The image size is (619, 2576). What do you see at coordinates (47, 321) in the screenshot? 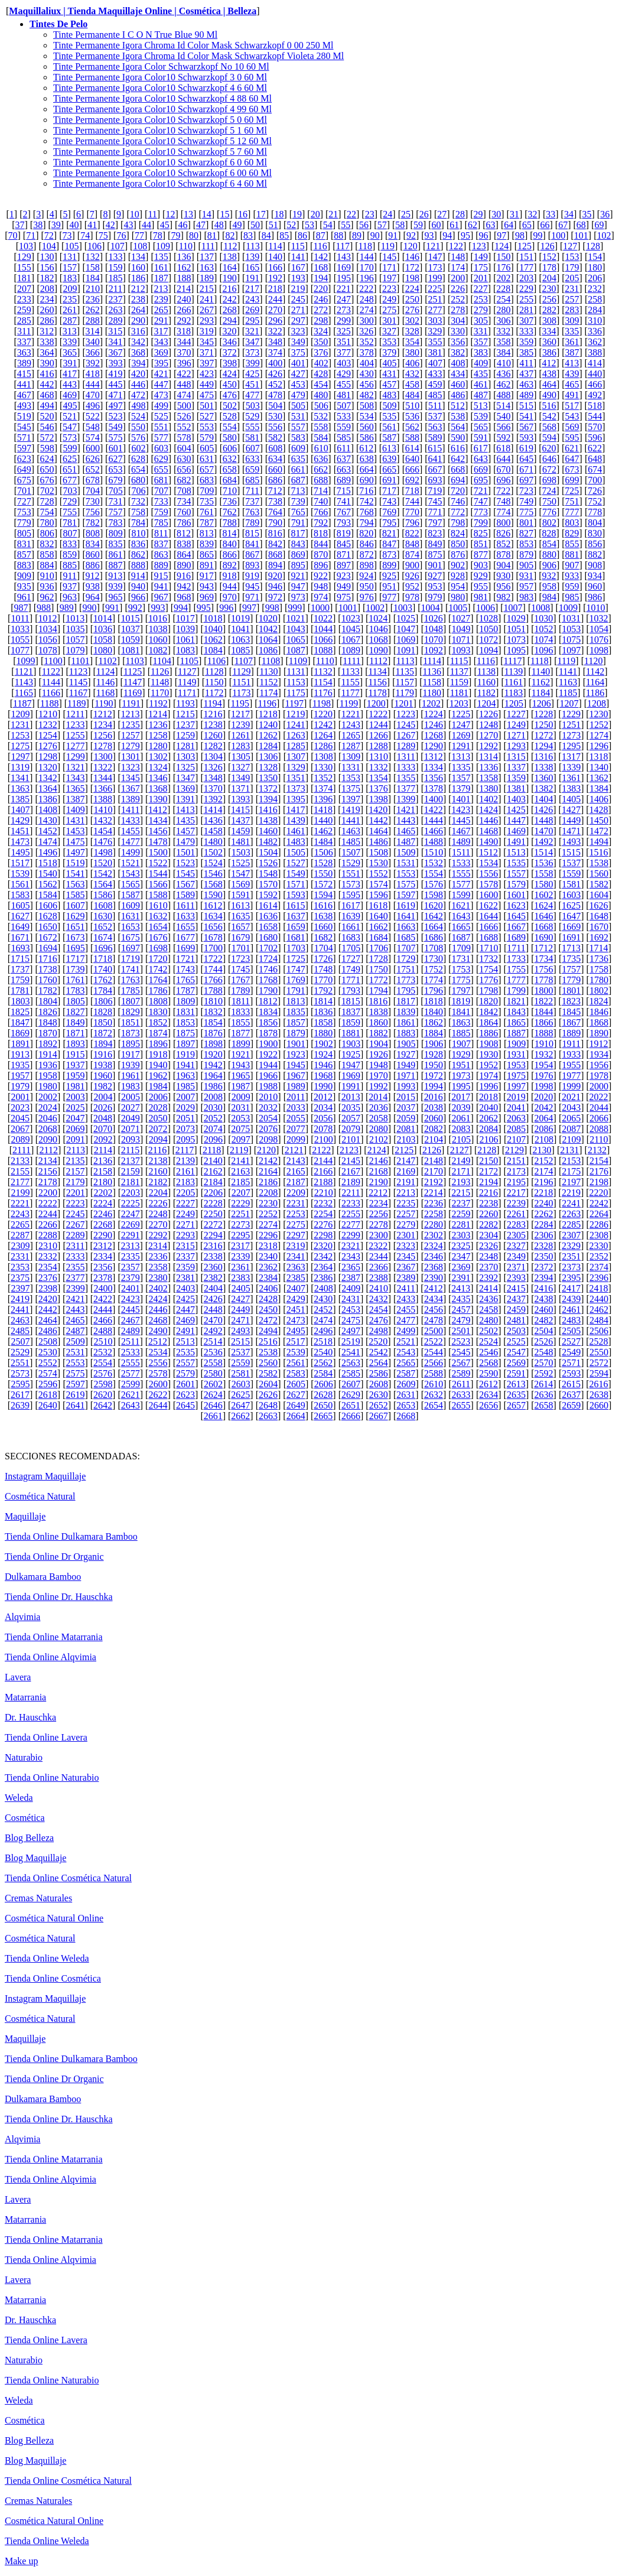
I see `286` at bounding box center [47, 321].